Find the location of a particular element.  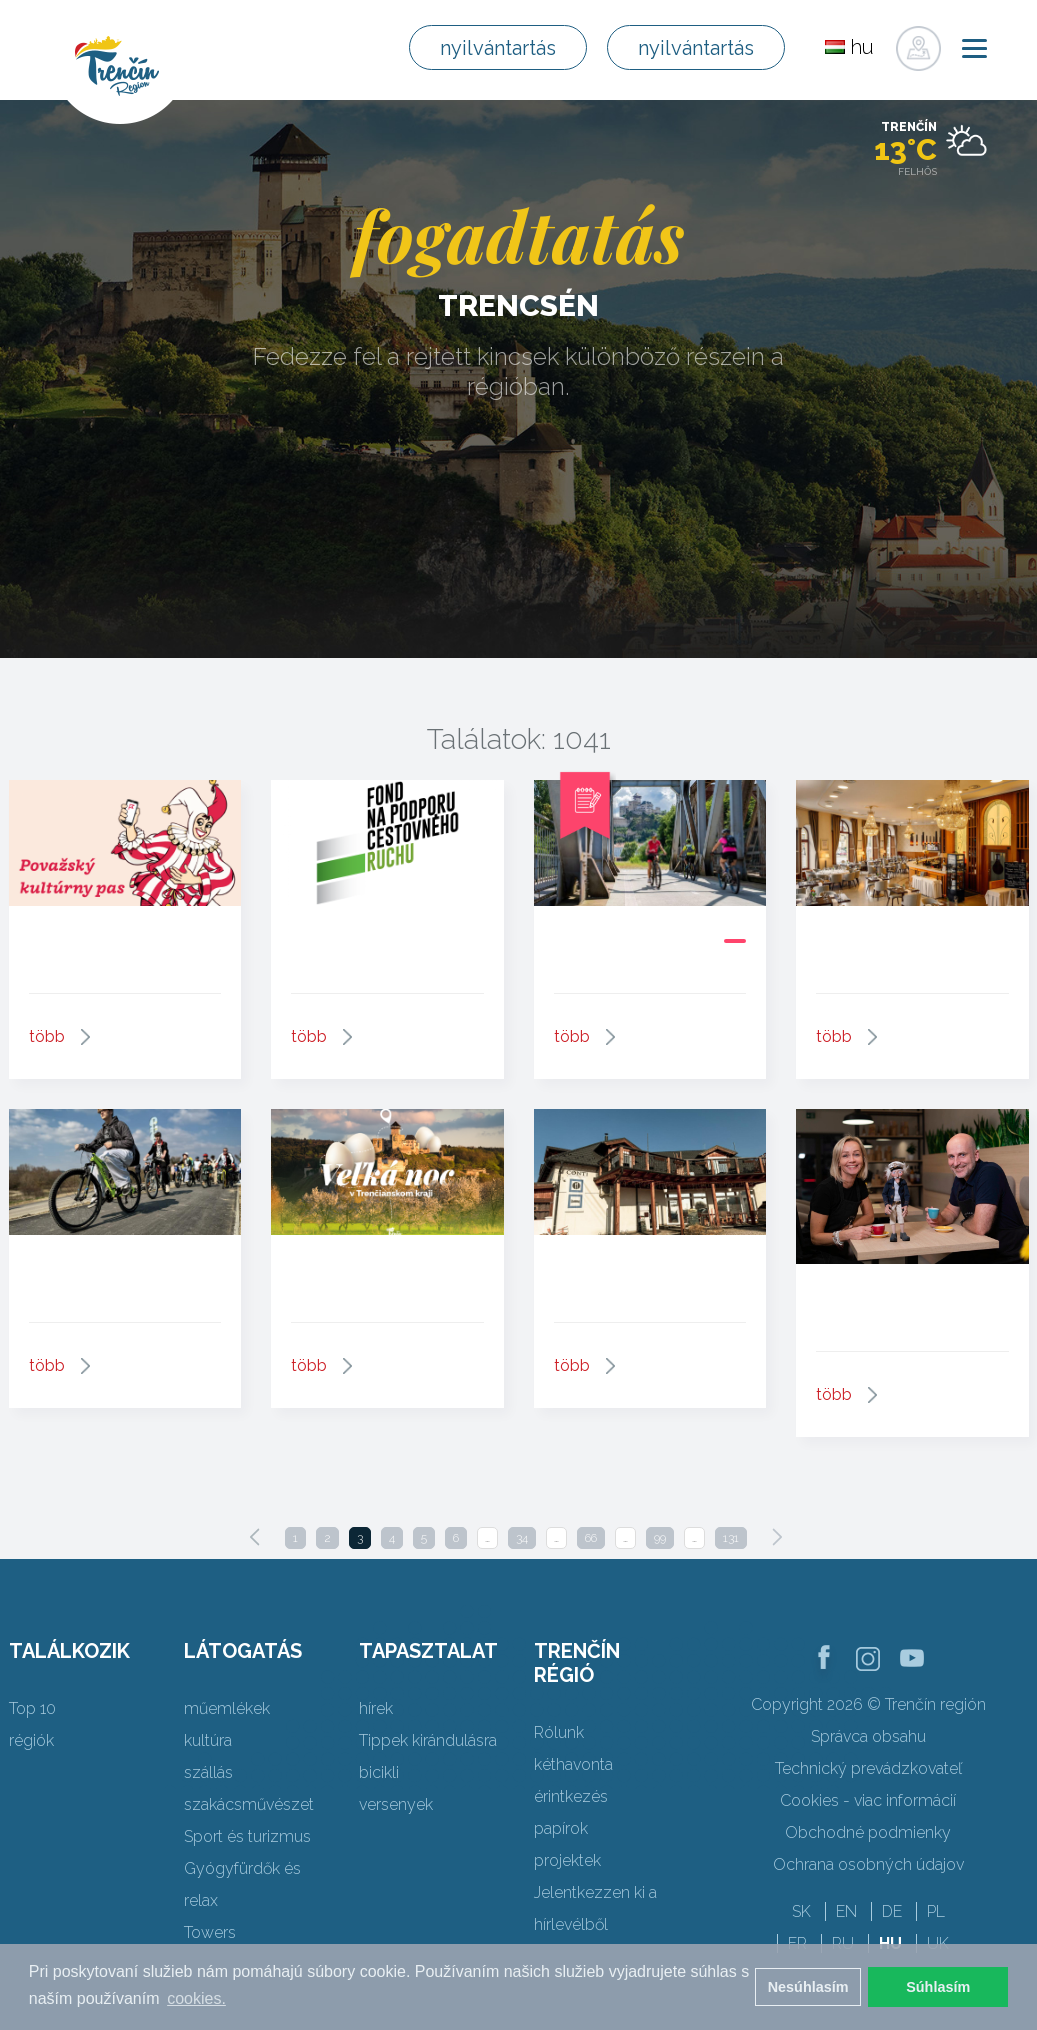

66 is located at coordinates (591, 1538).